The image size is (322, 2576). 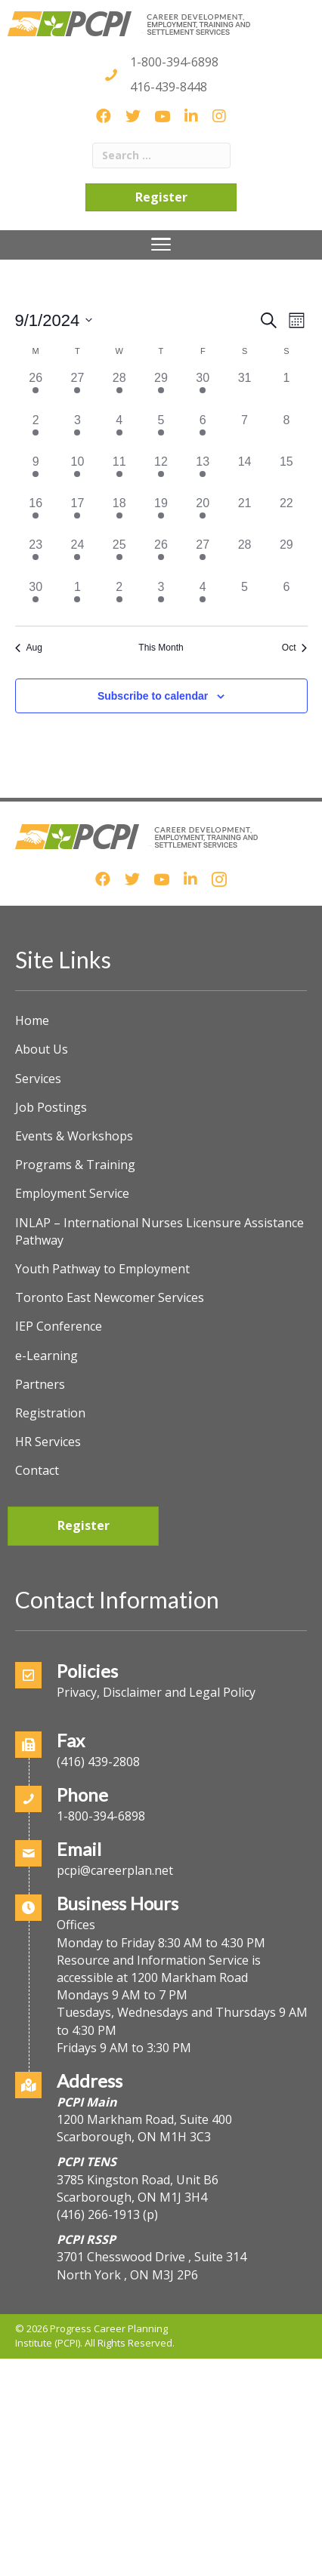 What do you see at coordinates (98, 2214) in the screenshot?
I see `(416) 266-1913` at bounding box center [98, 2214].